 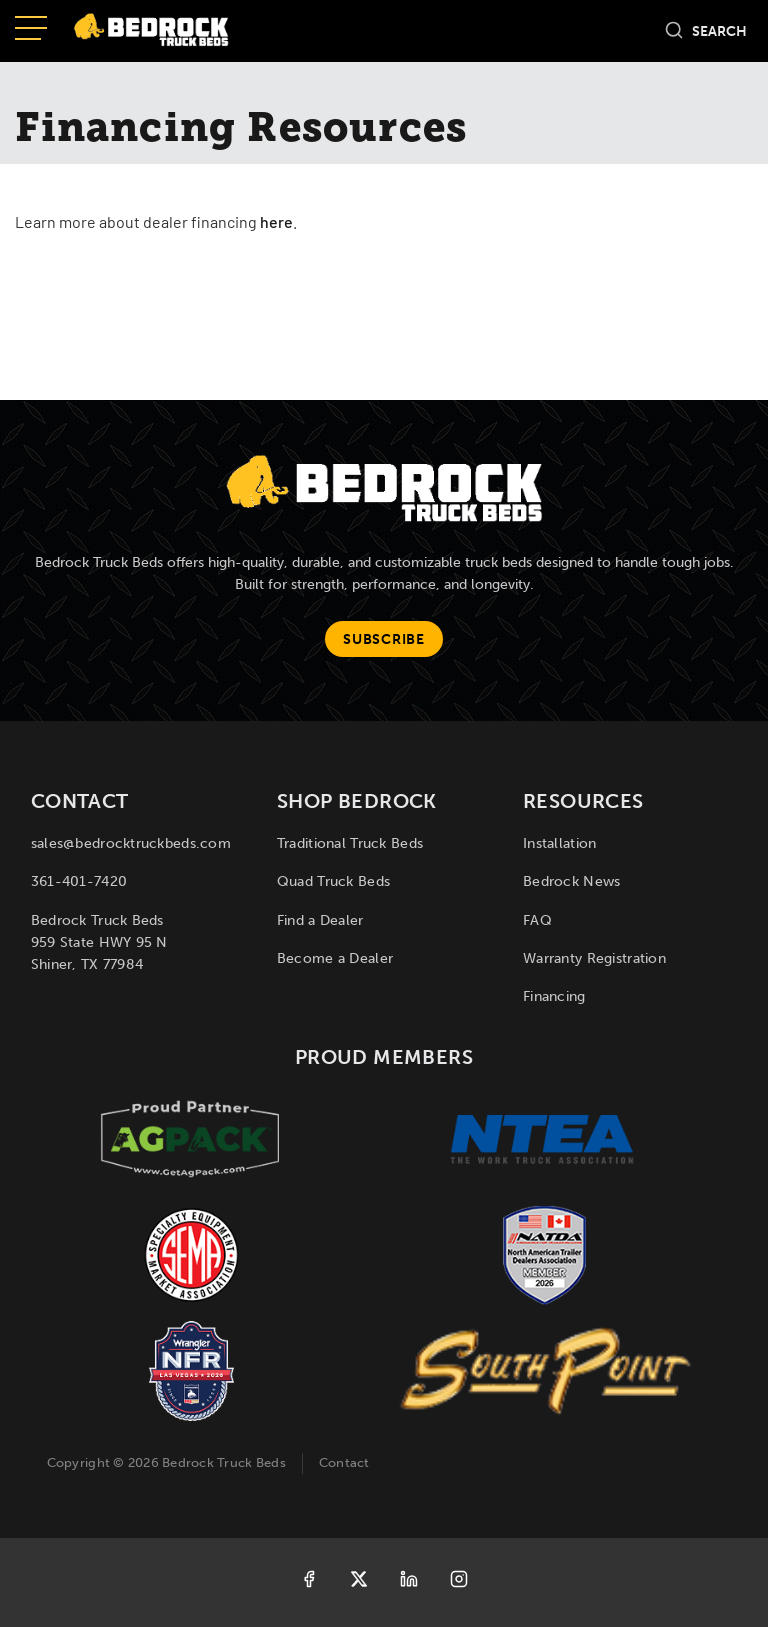 What do you see at coordinates (31, 30) in the screenshot?
I see `[Open menu]` at bounding box center [31, 30].